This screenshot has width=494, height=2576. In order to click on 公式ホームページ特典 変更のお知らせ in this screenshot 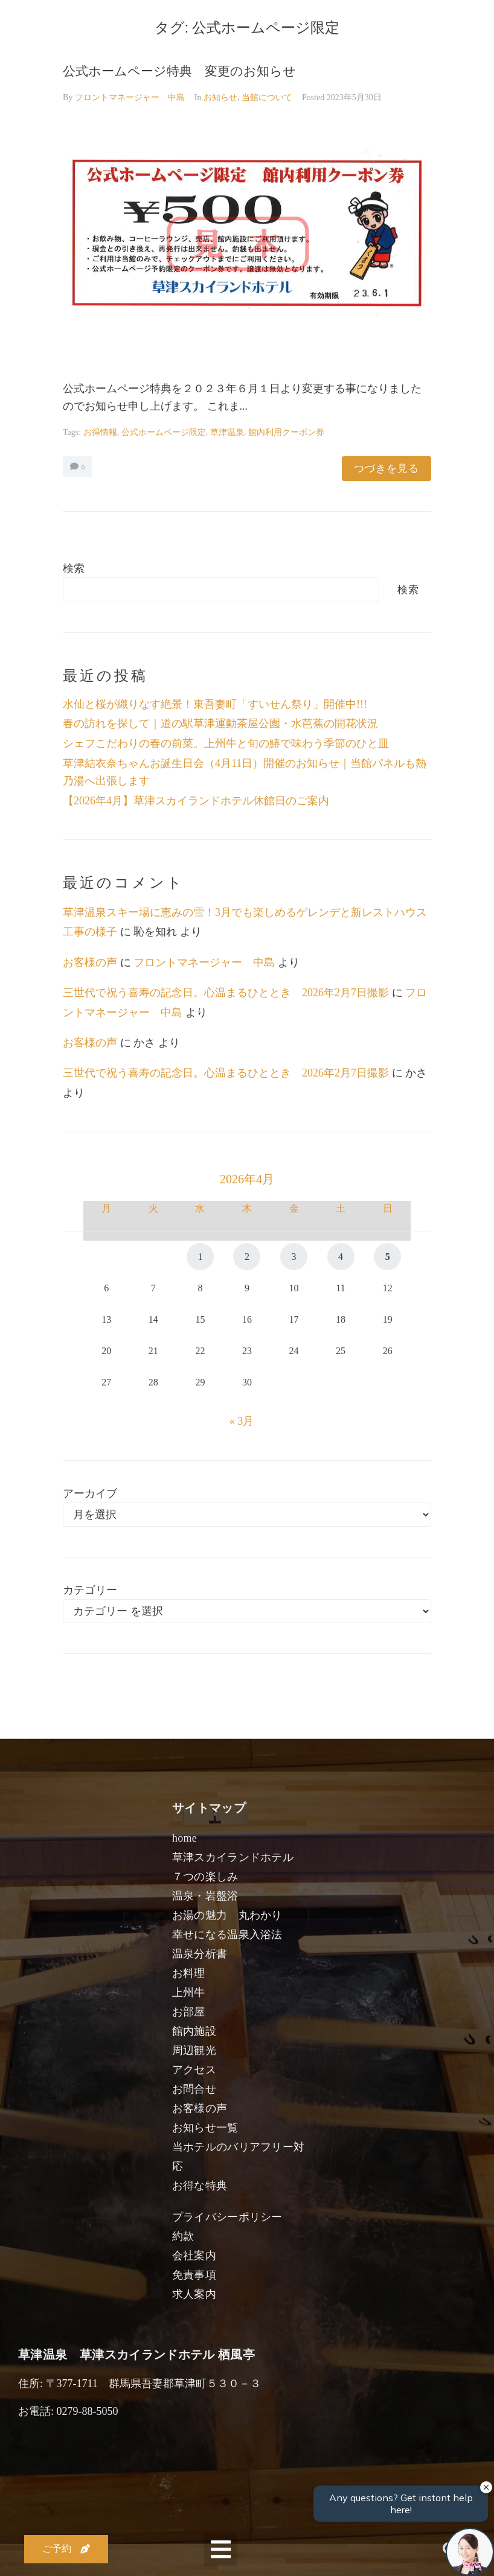, I will do `click(179, 71)`.